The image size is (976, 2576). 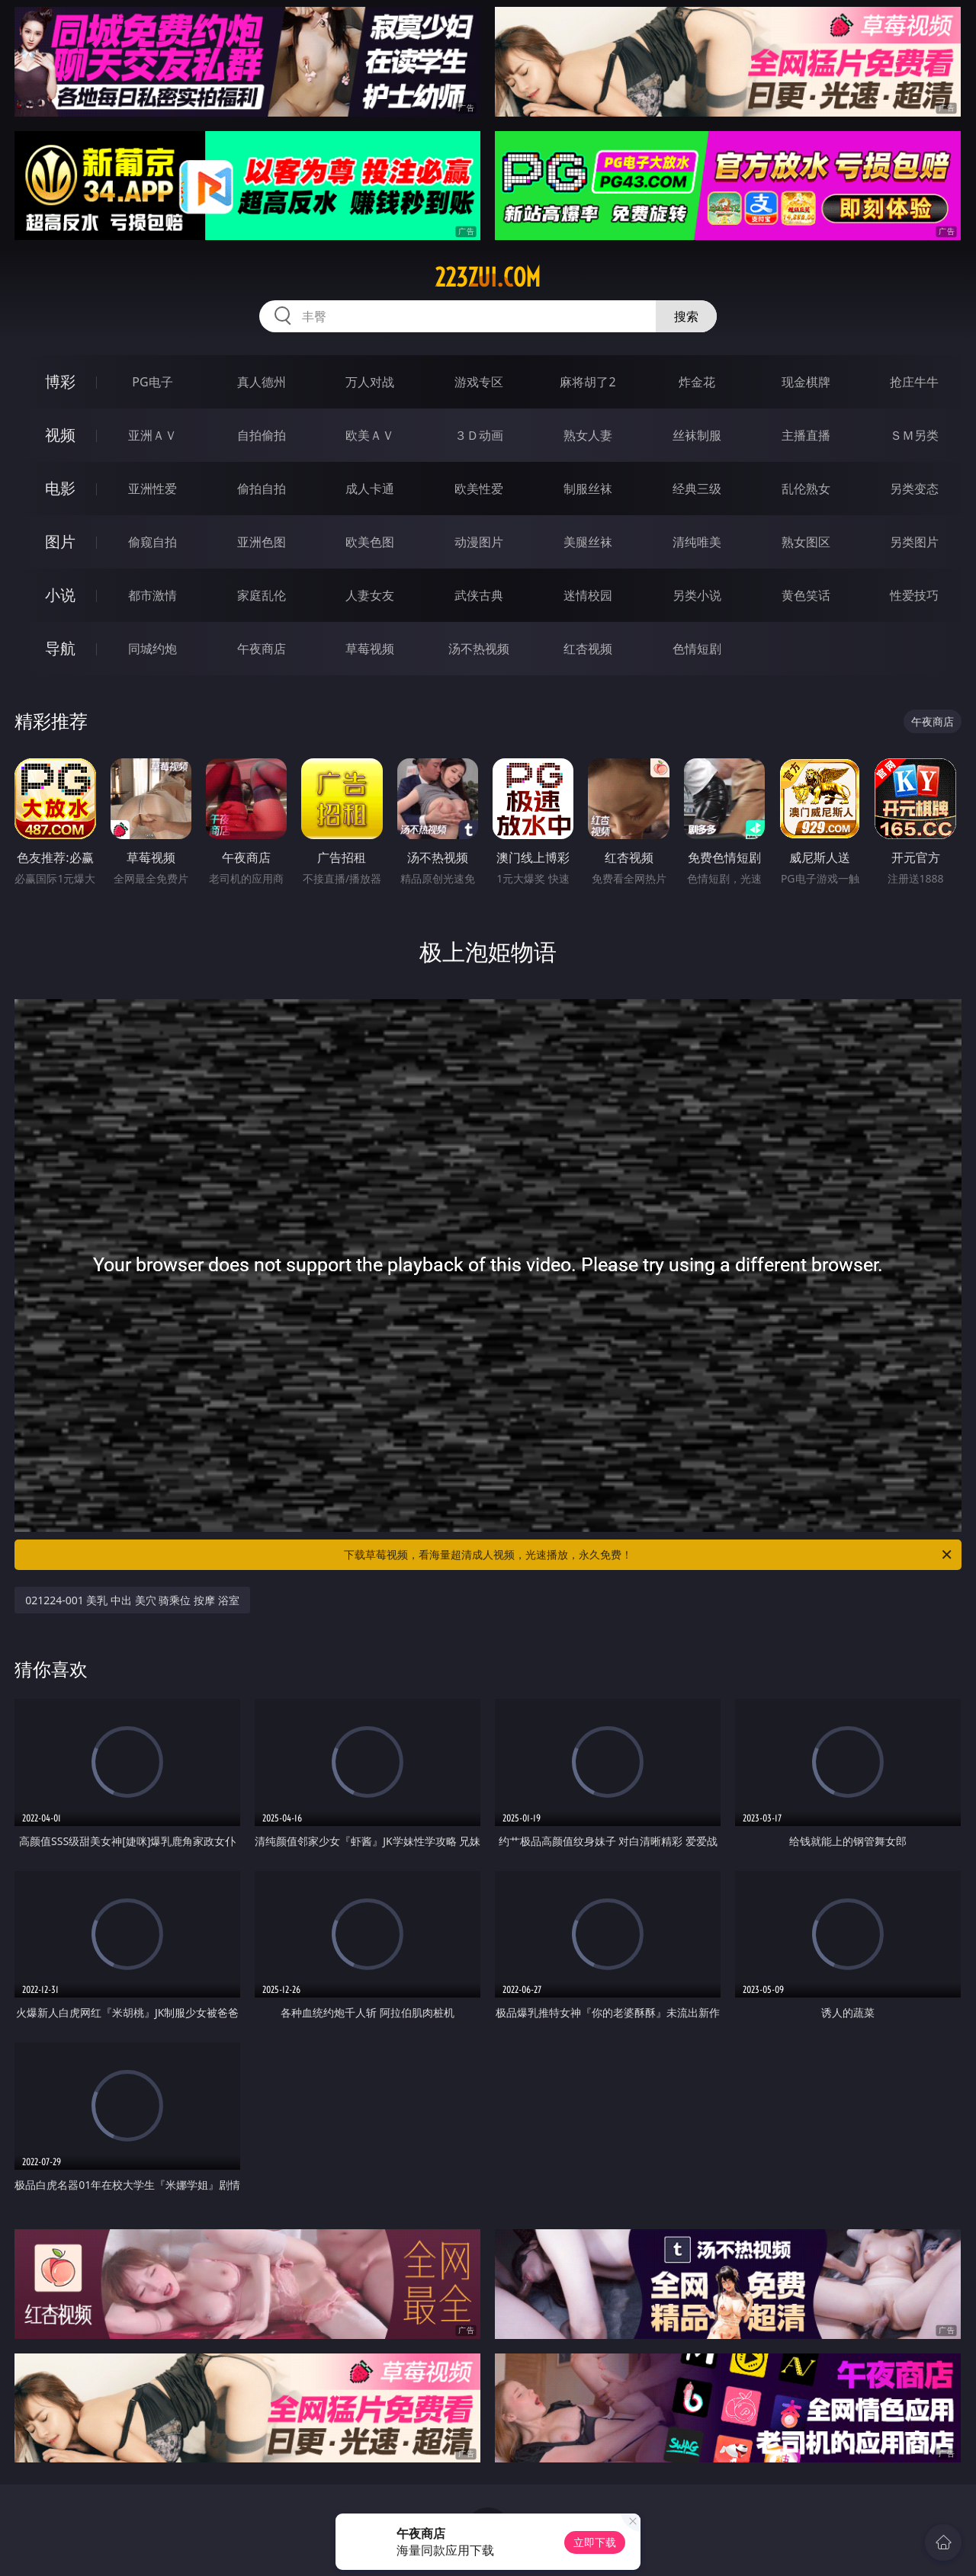 I want to click on 迷情校园, so click(x=587, y=595).